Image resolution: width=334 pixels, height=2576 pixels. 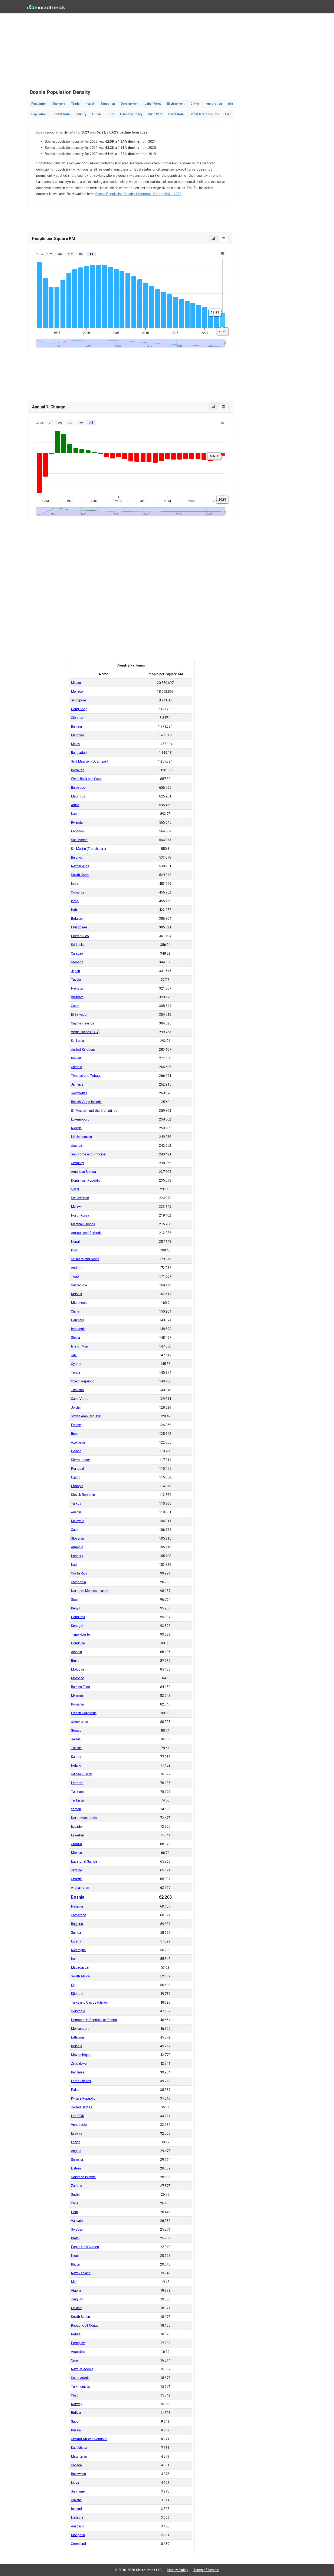 I want to click on Qatar, so click(x=75, y=1189).